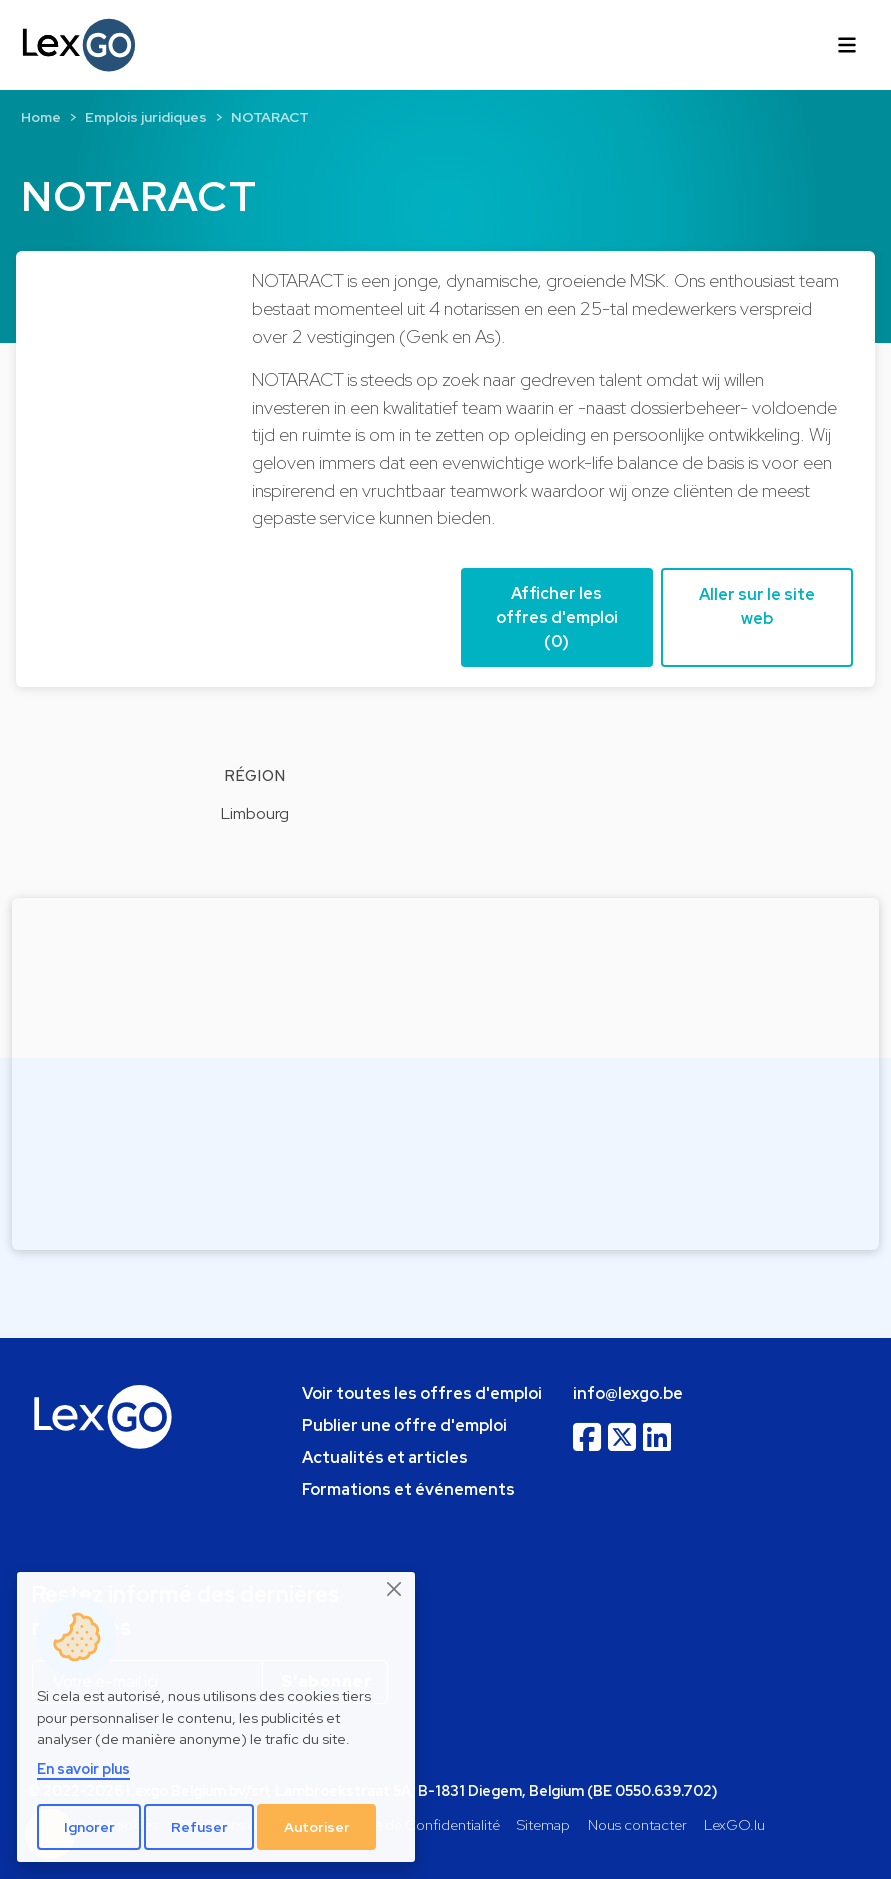 The width and height of the screenshot is (891, 1879). What do you see at coordinates (637, 1824) in the screenshot?
I see `Nous contacter` at bounding box center [637, 1824].